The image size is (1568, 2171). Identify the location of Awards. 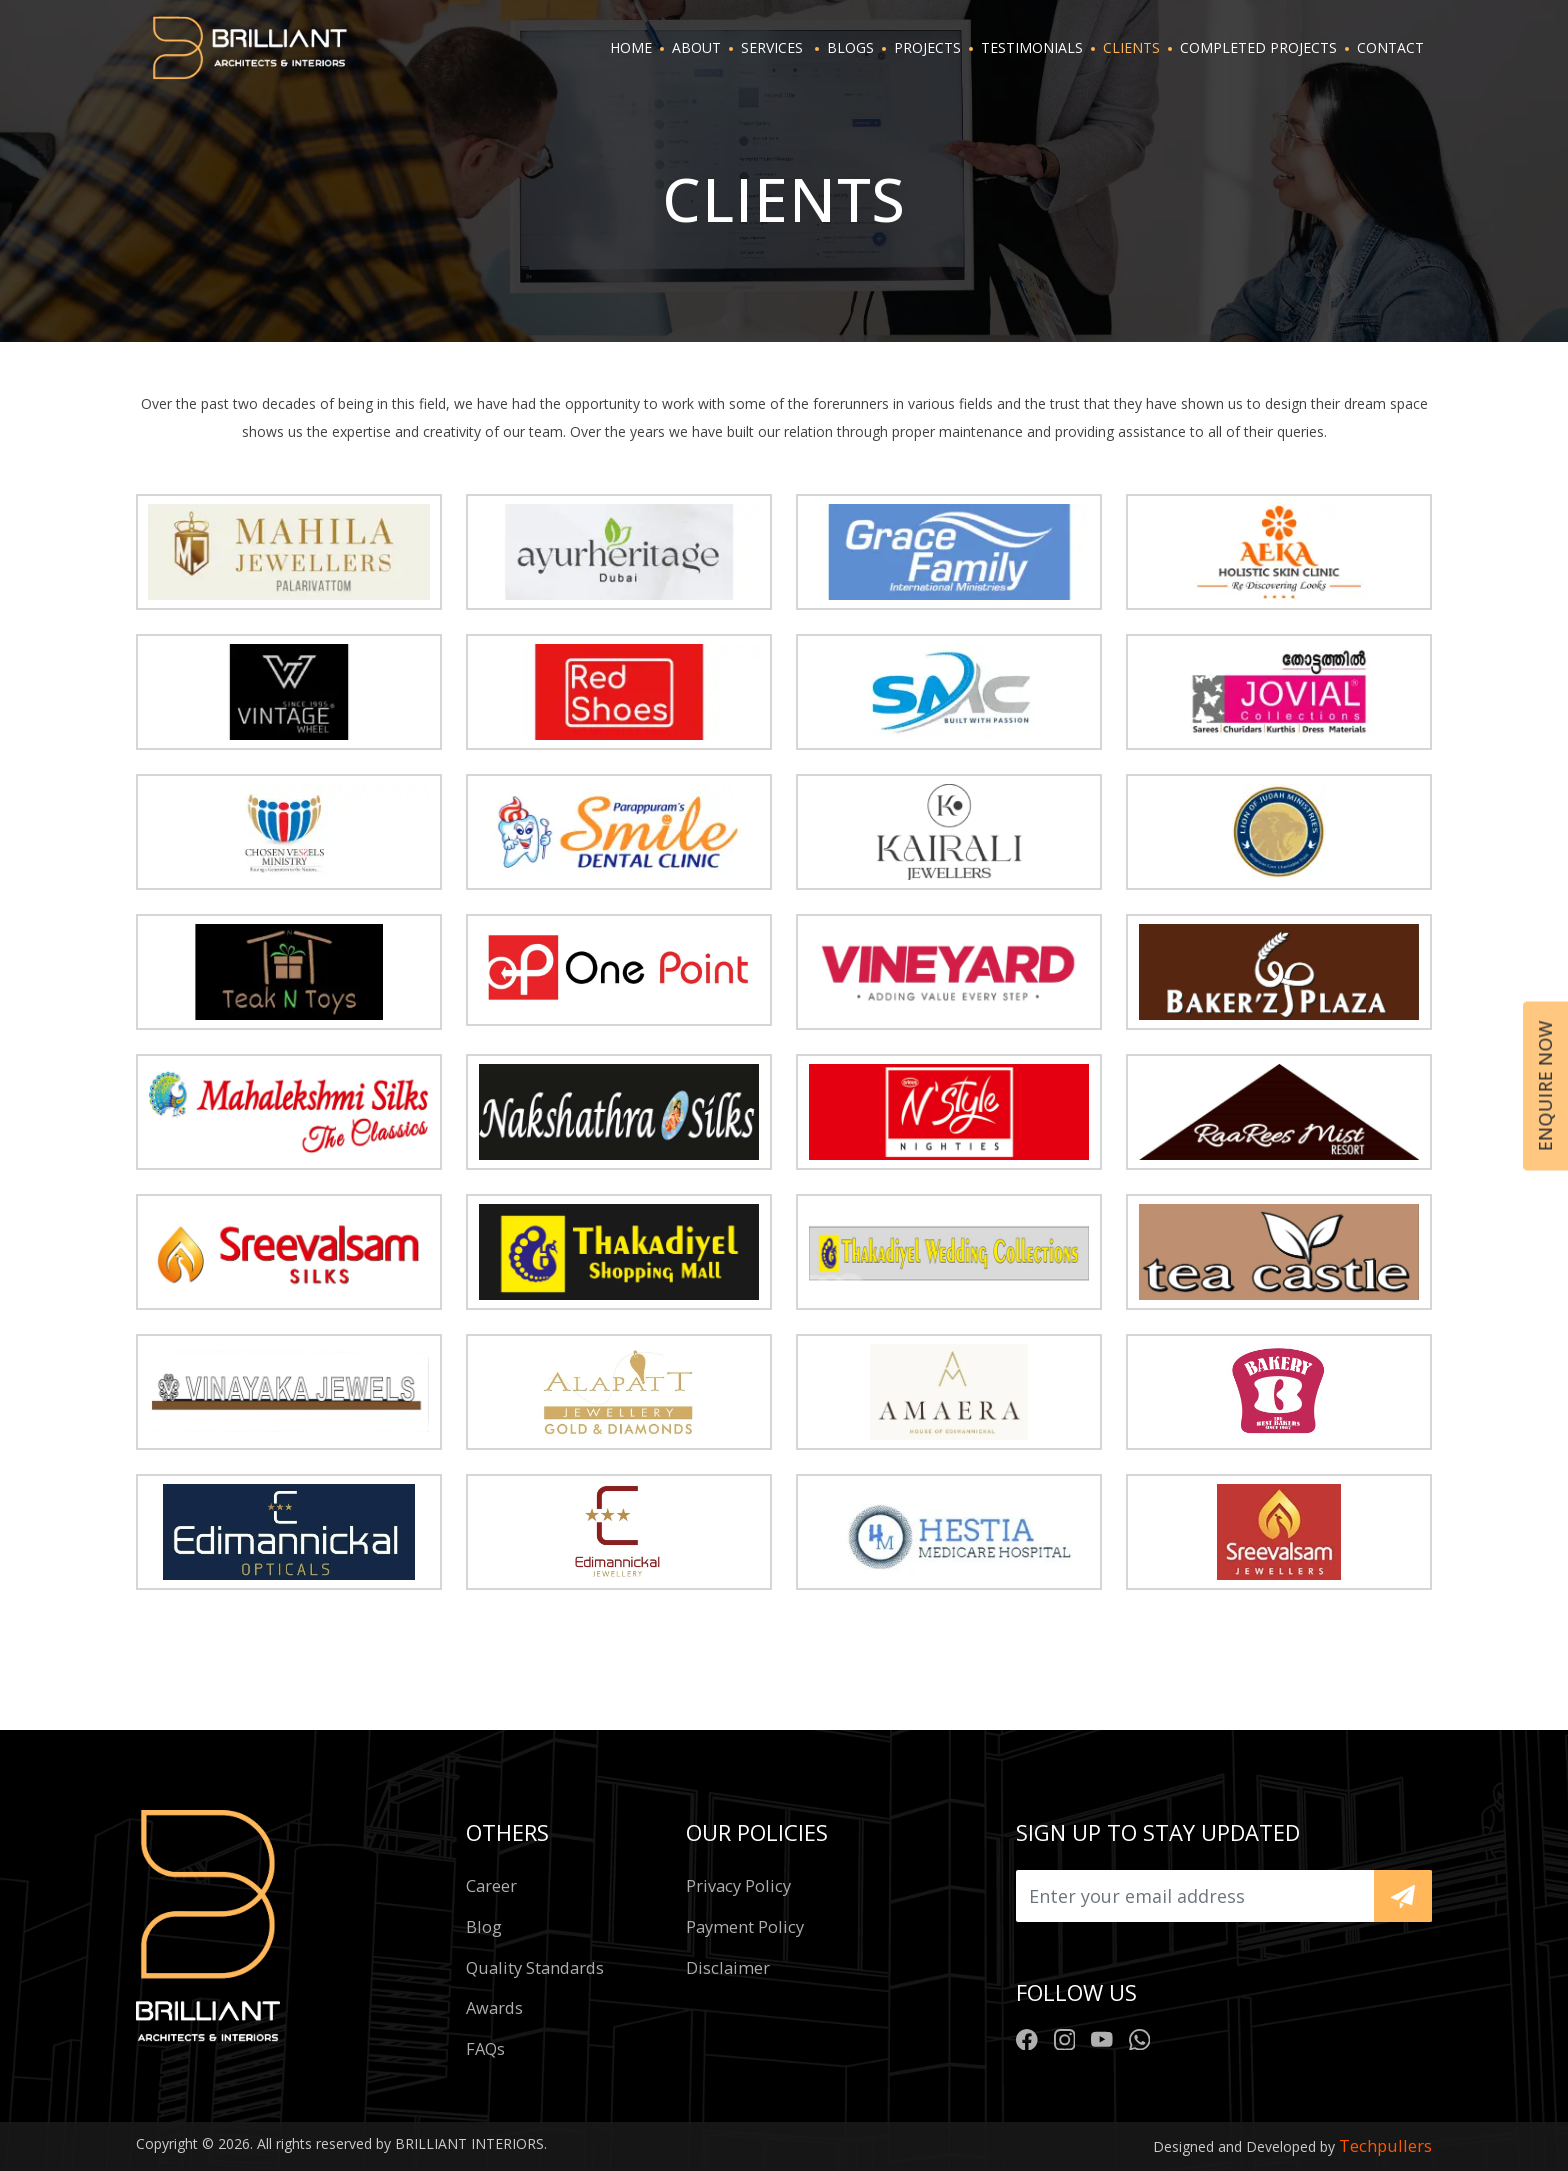
(494, 2007).